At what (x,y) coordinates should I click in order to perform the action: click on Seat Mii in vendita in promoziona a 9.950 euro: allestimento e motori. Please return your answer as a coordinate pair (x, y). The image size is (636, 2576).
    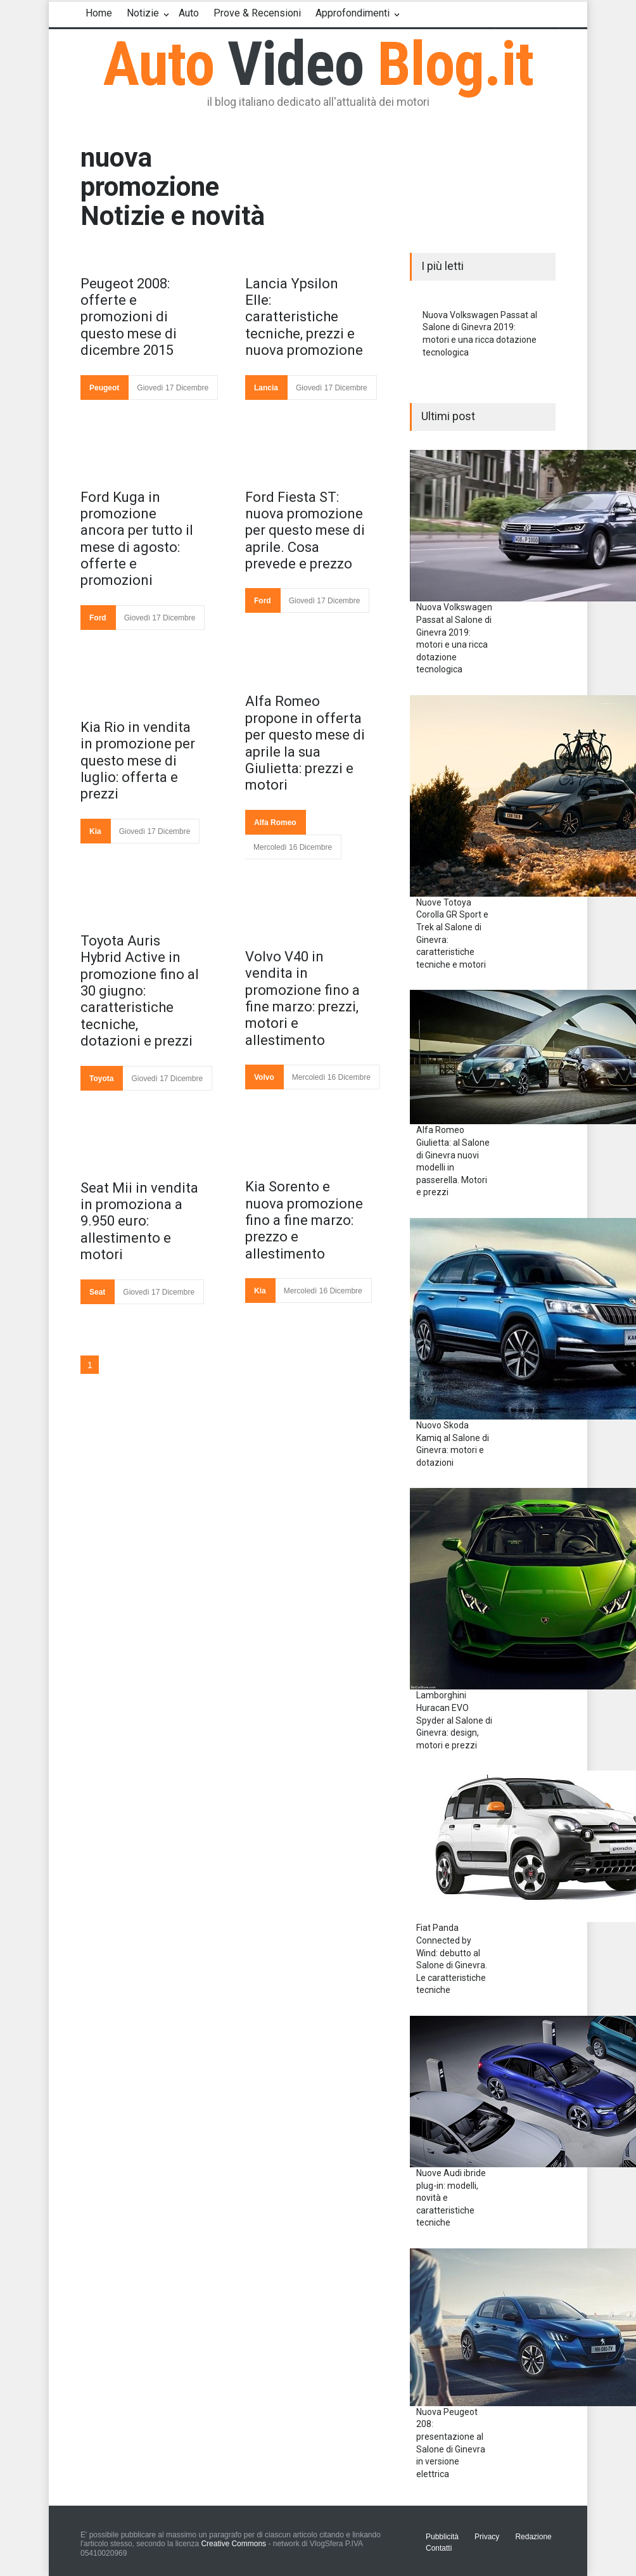
    Looking at the image, I should click on (139, 1221).